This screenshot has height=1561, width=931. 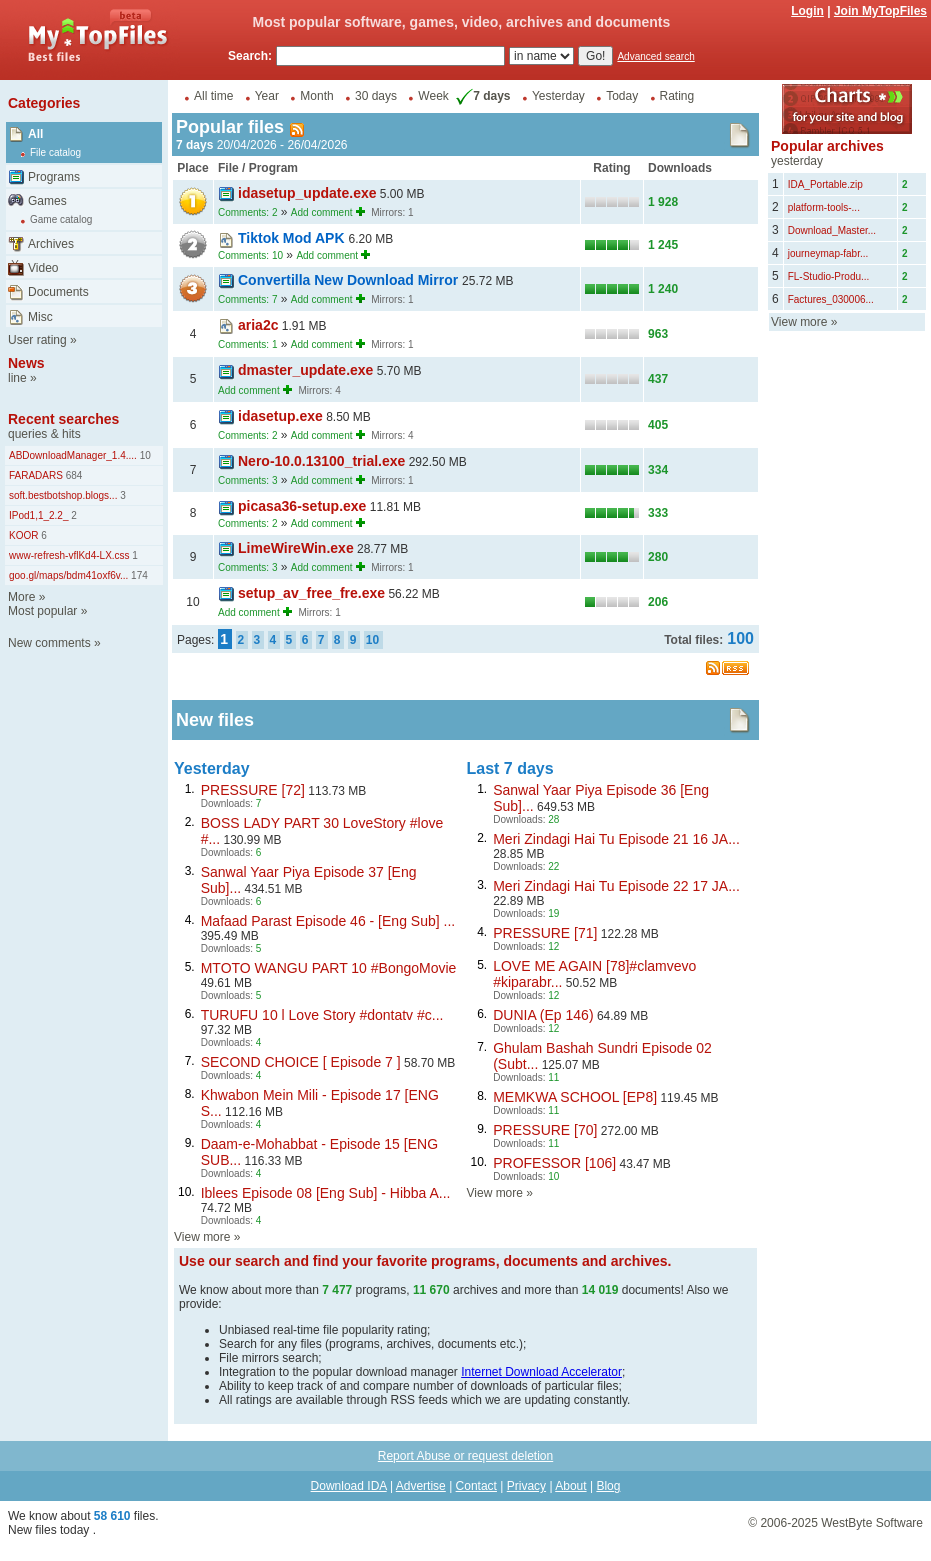 What do you see at coordinates (69, 555) in the screenshot?
I see `www-refresh-vflKd4-LX.css` at bounding box center [69, 555].